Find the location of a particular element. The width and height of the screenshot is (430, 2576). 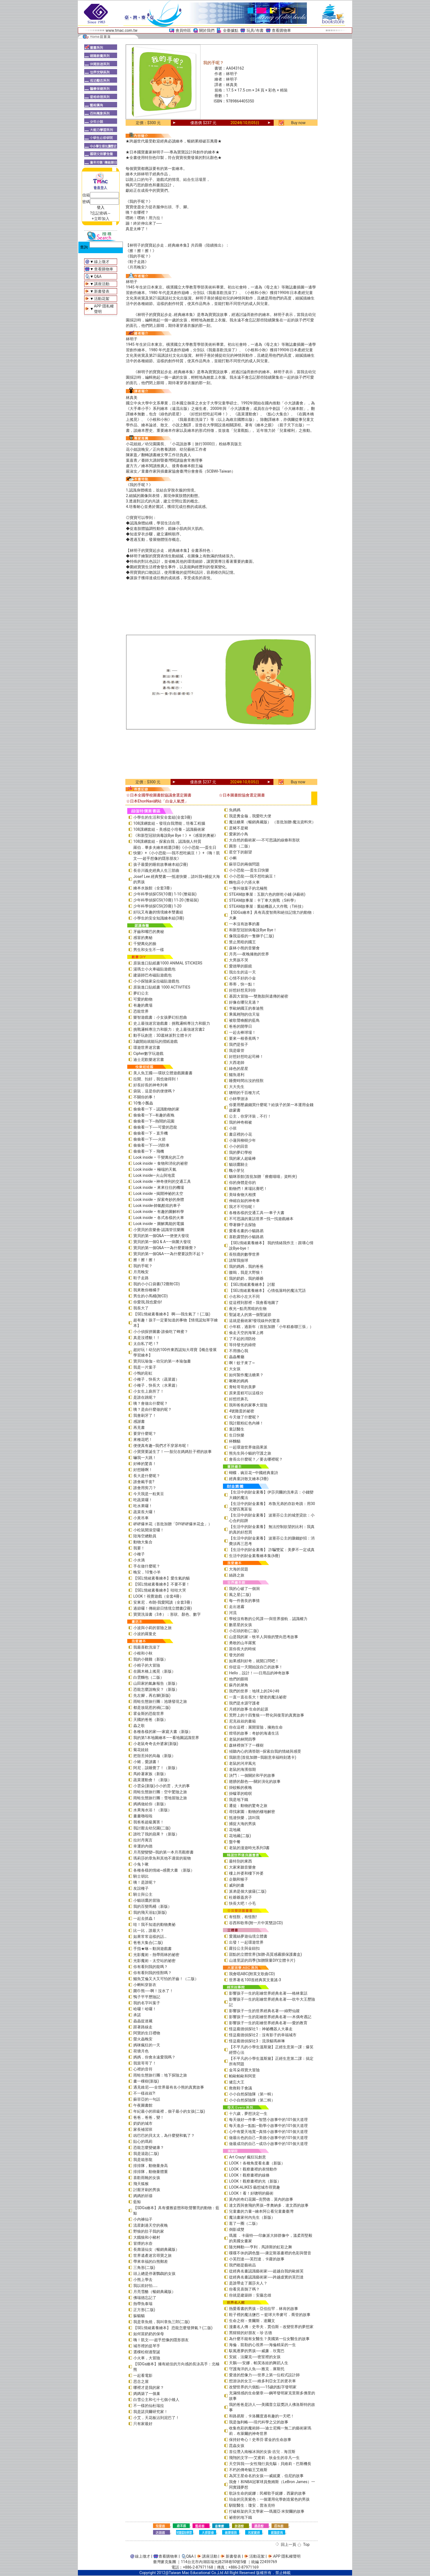

我的奶奶，我的爺爺 is located at coordinates (246, 1278).